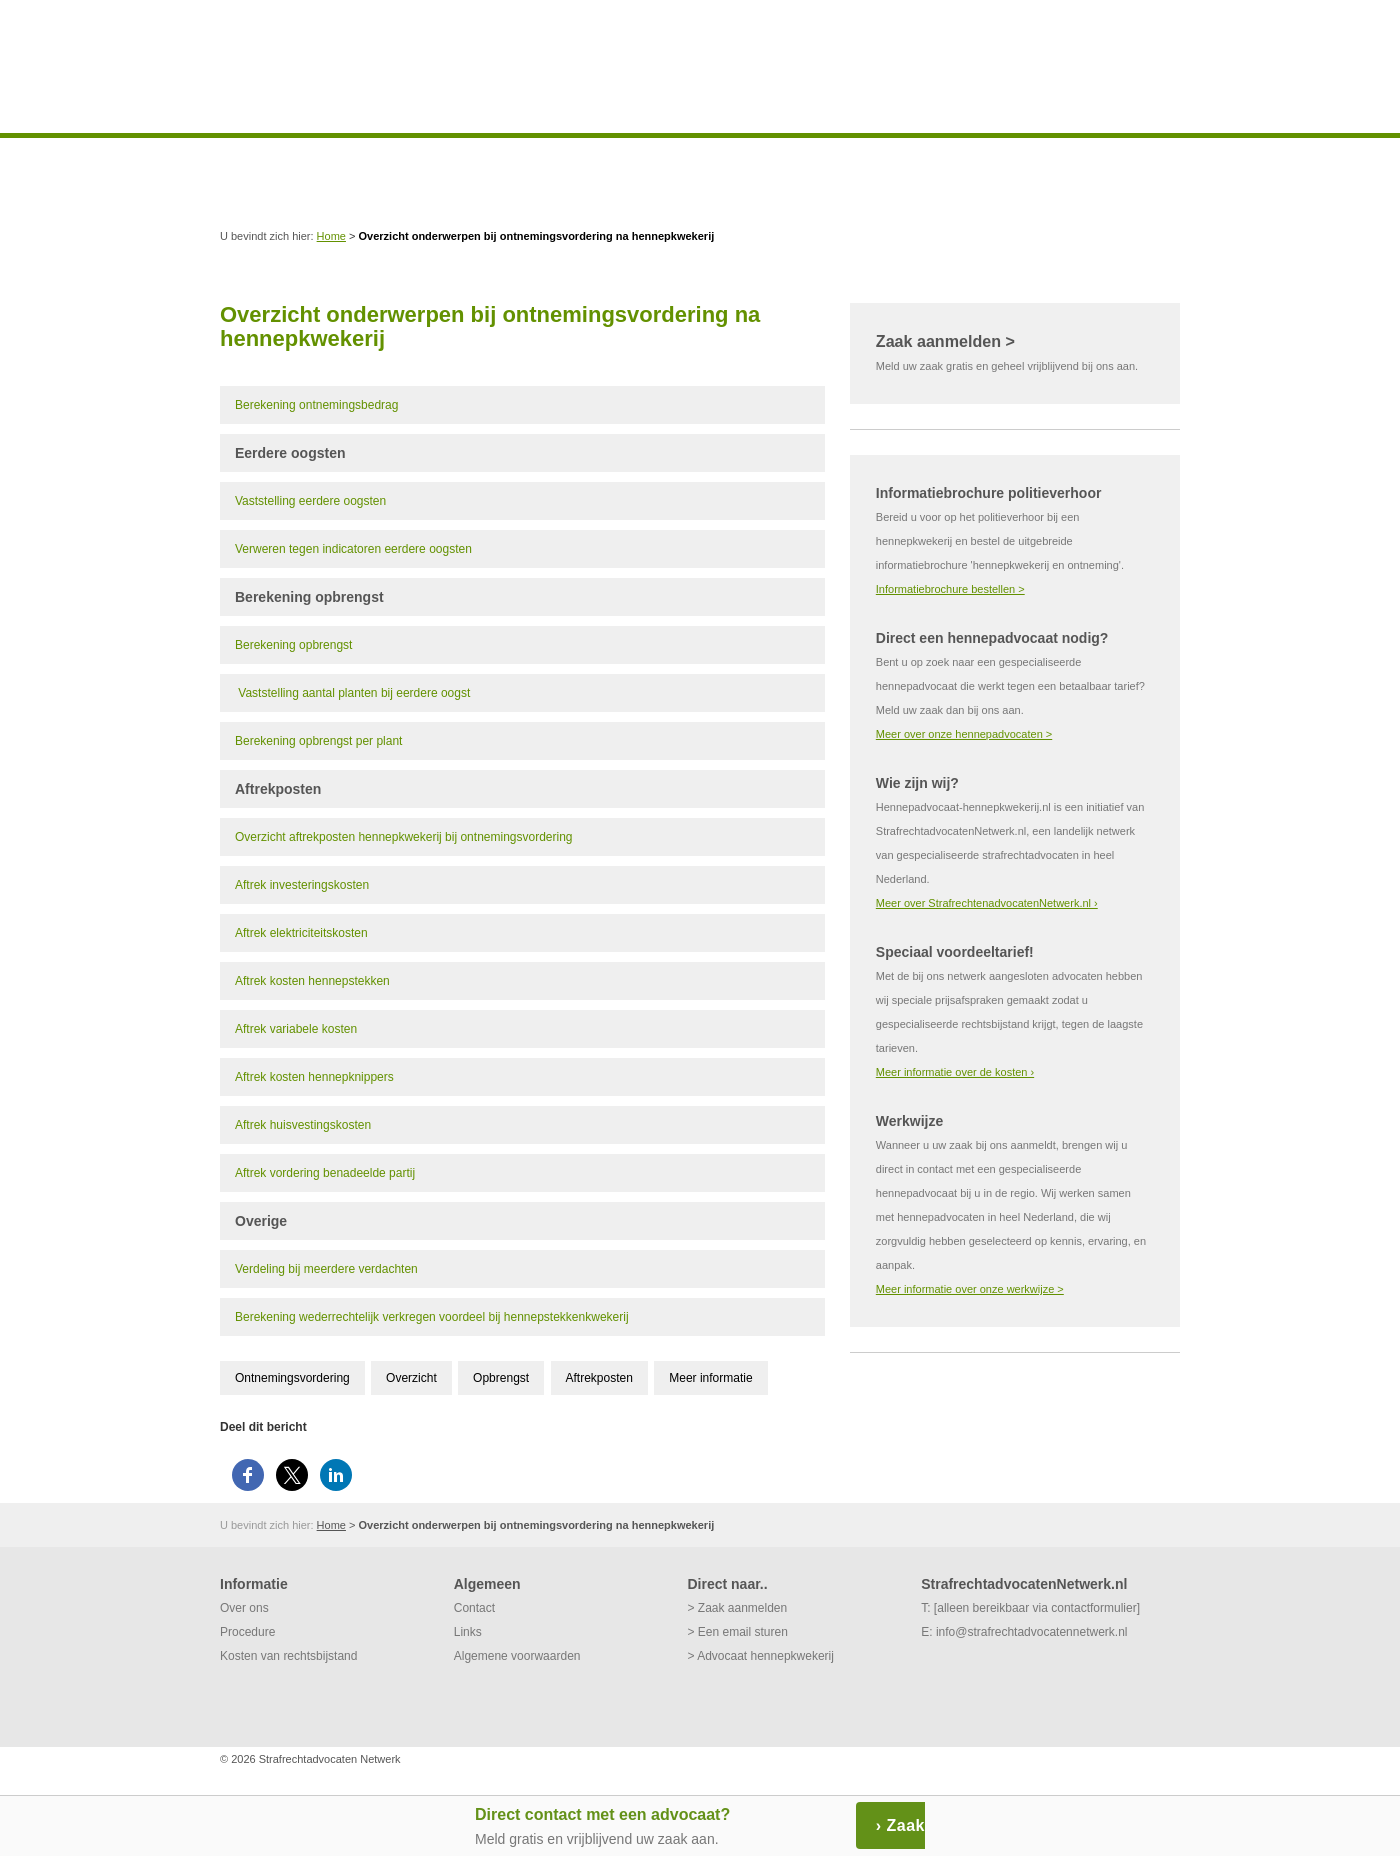 This screenshot has width=1400, height=1856. What do you see at coordinates (312, 981) in the screenshot?
I see `Aftrek kosten hennepstekken` at bounding box center [312, 981].